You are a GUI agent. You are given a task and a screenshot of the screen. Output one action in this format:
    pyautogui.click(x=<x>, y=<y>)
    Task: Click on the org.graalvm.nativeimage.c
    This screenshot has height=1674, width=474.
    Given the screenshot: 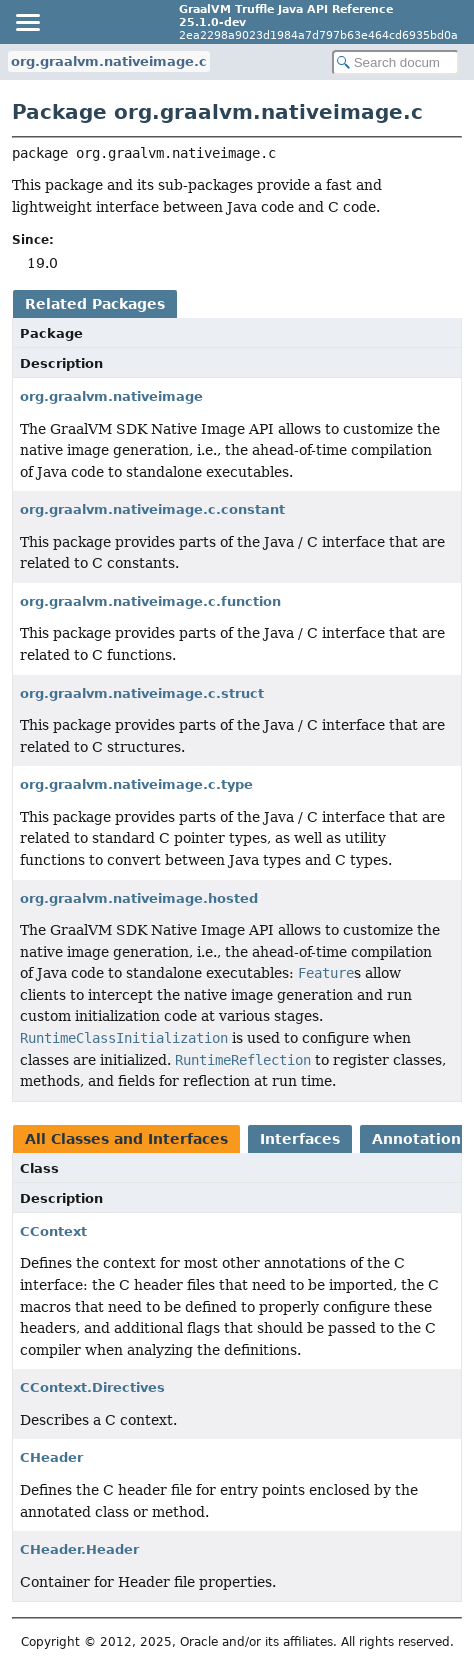 What is the action you would take?
    pyautogui.click(x=109, y=61)
    